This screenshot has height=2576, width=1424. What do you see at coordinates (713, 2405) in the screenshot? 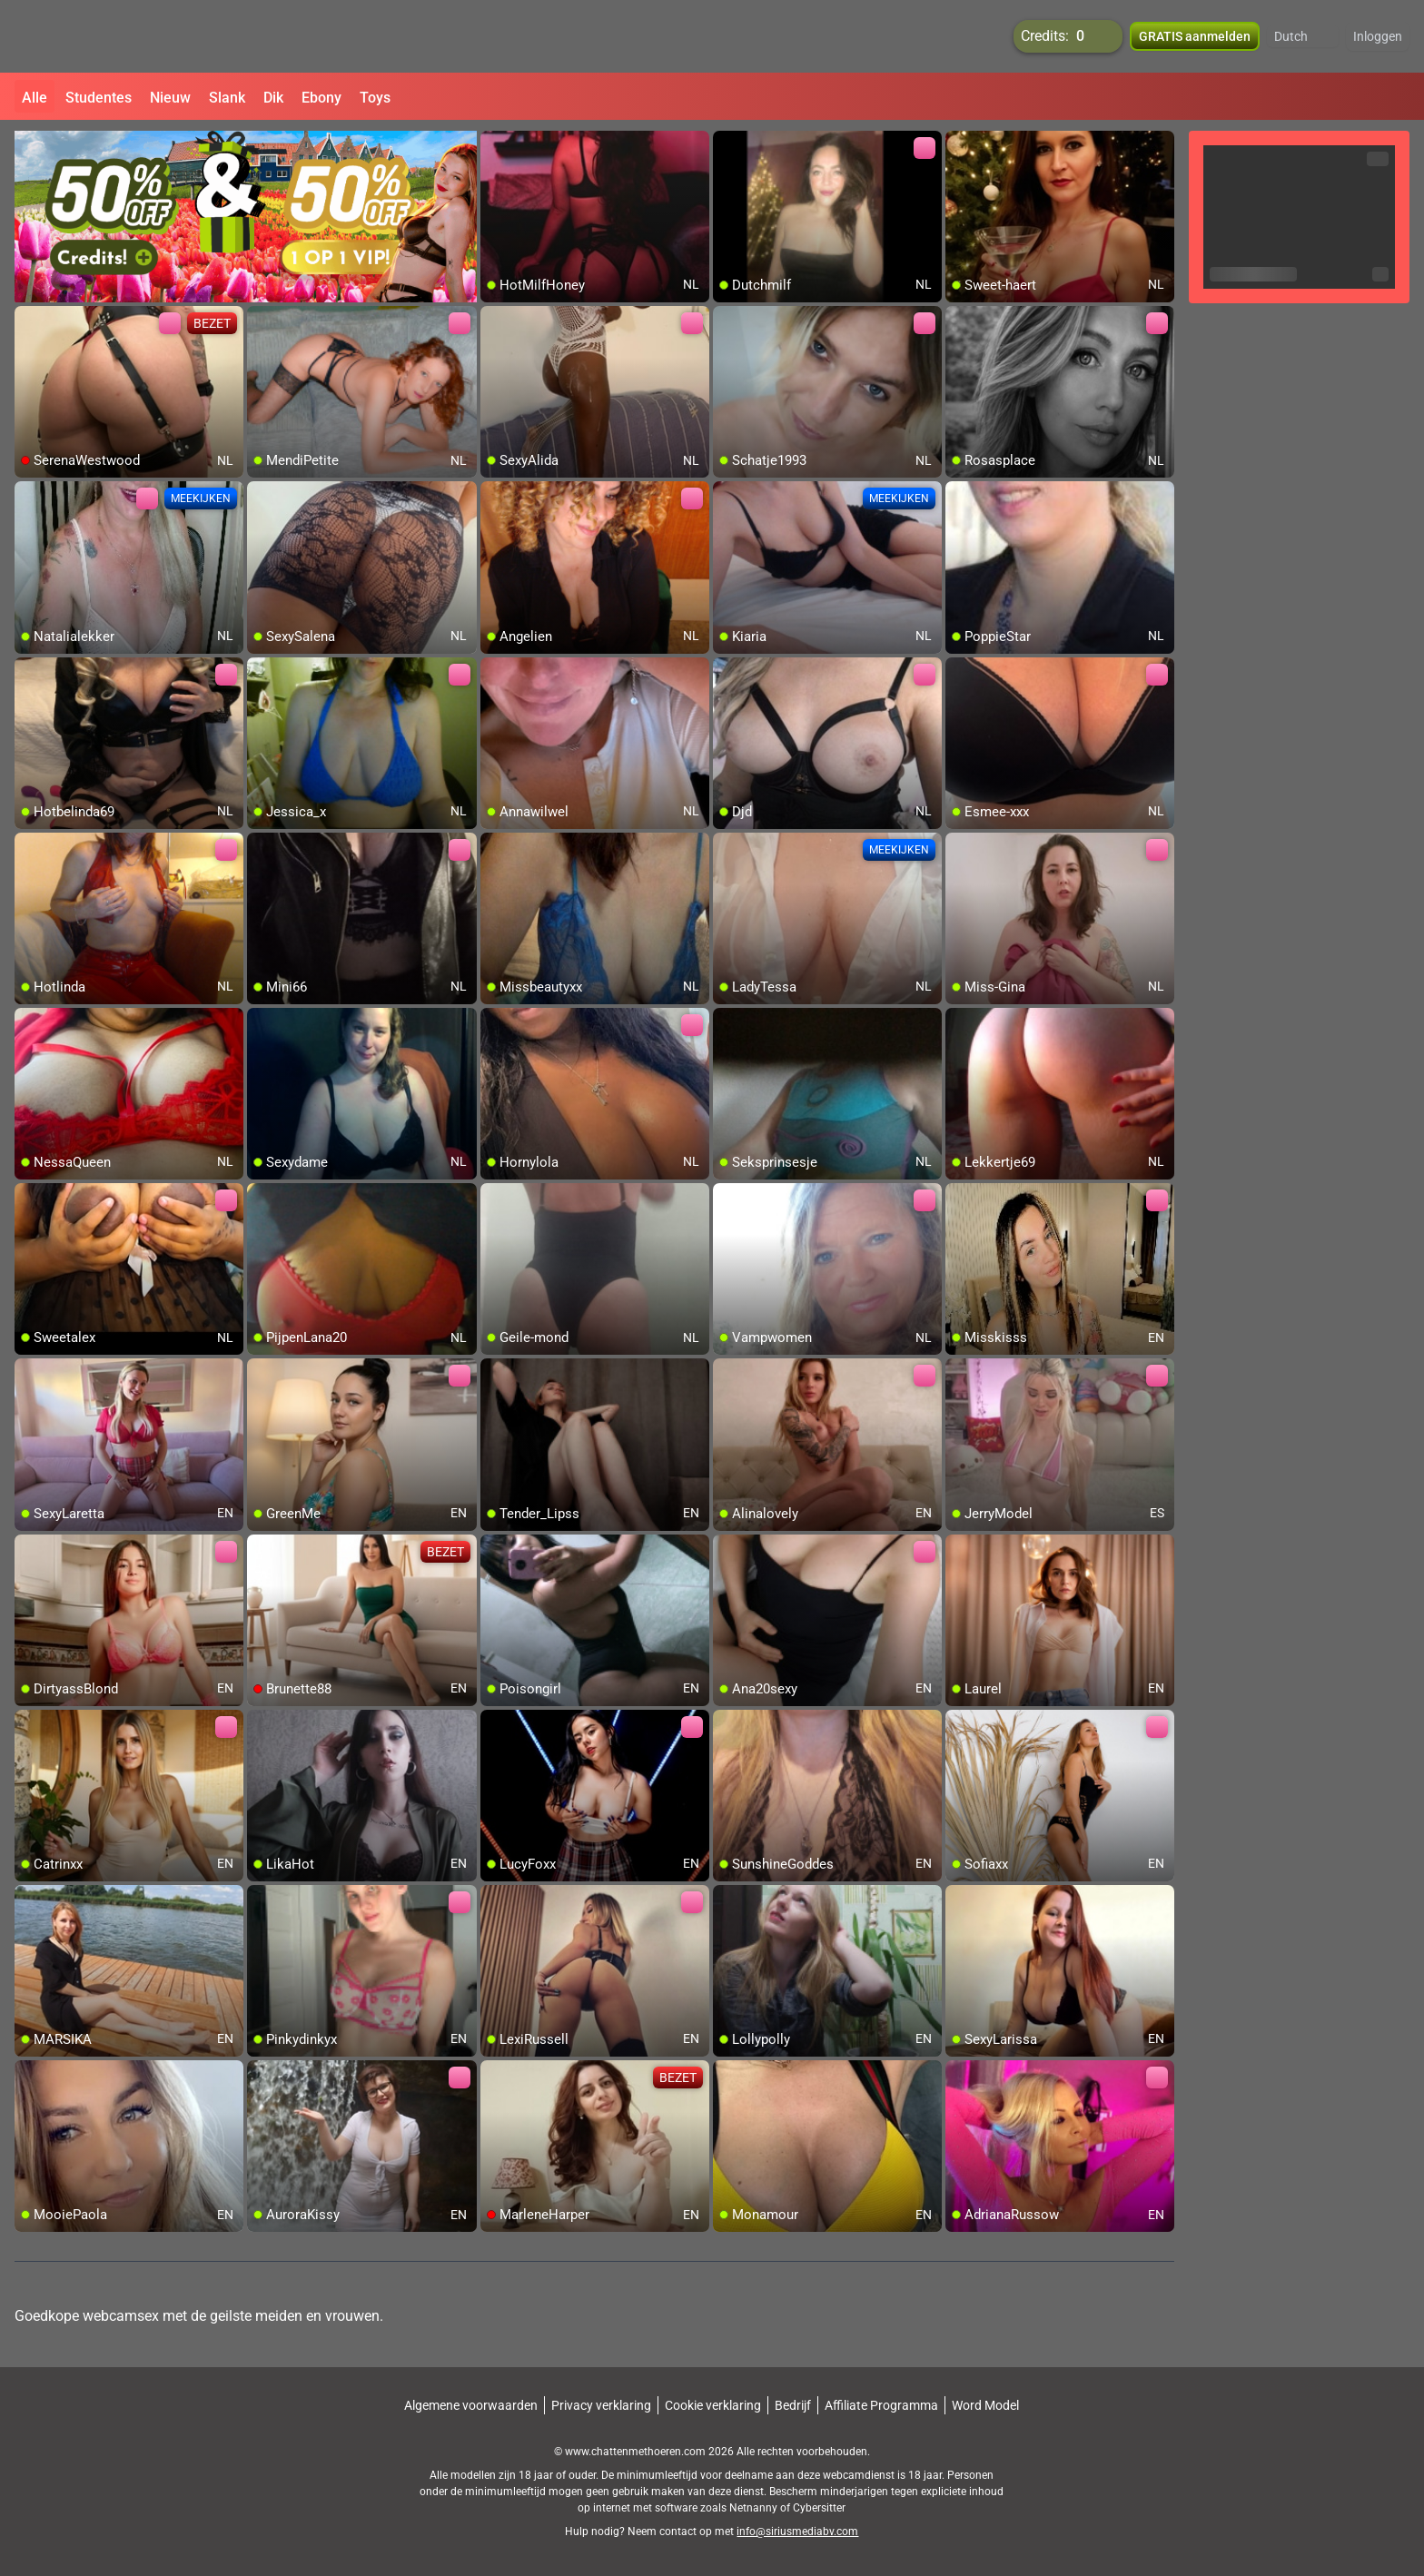
I see `Cookie verklaring` at bounding box center [713, 2405].